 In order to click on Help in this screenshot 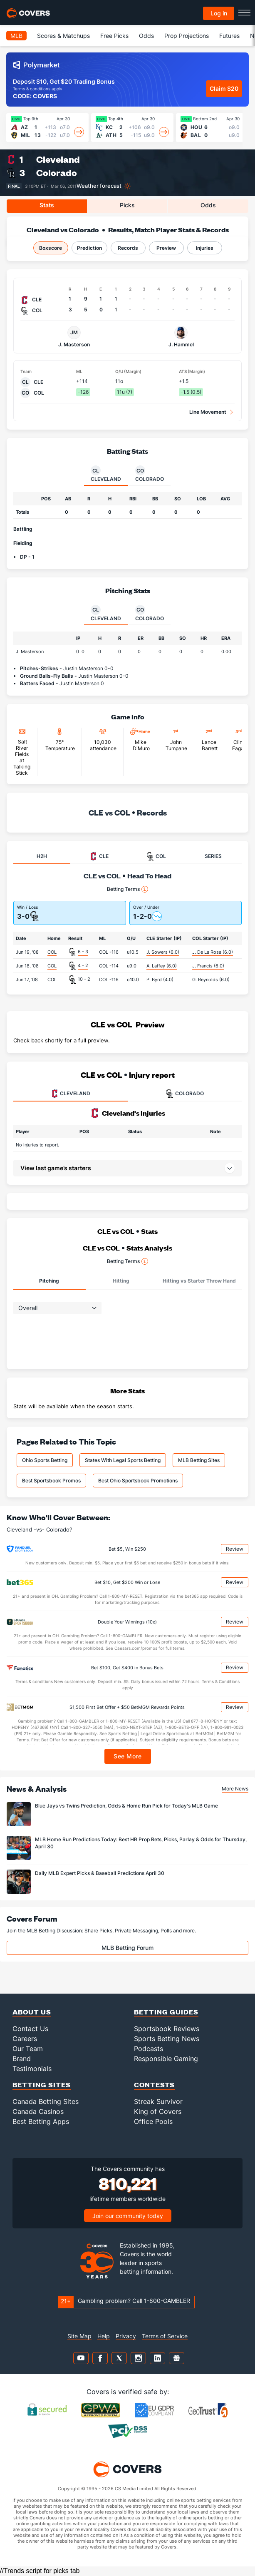, I will do `click(103, 2336)`.